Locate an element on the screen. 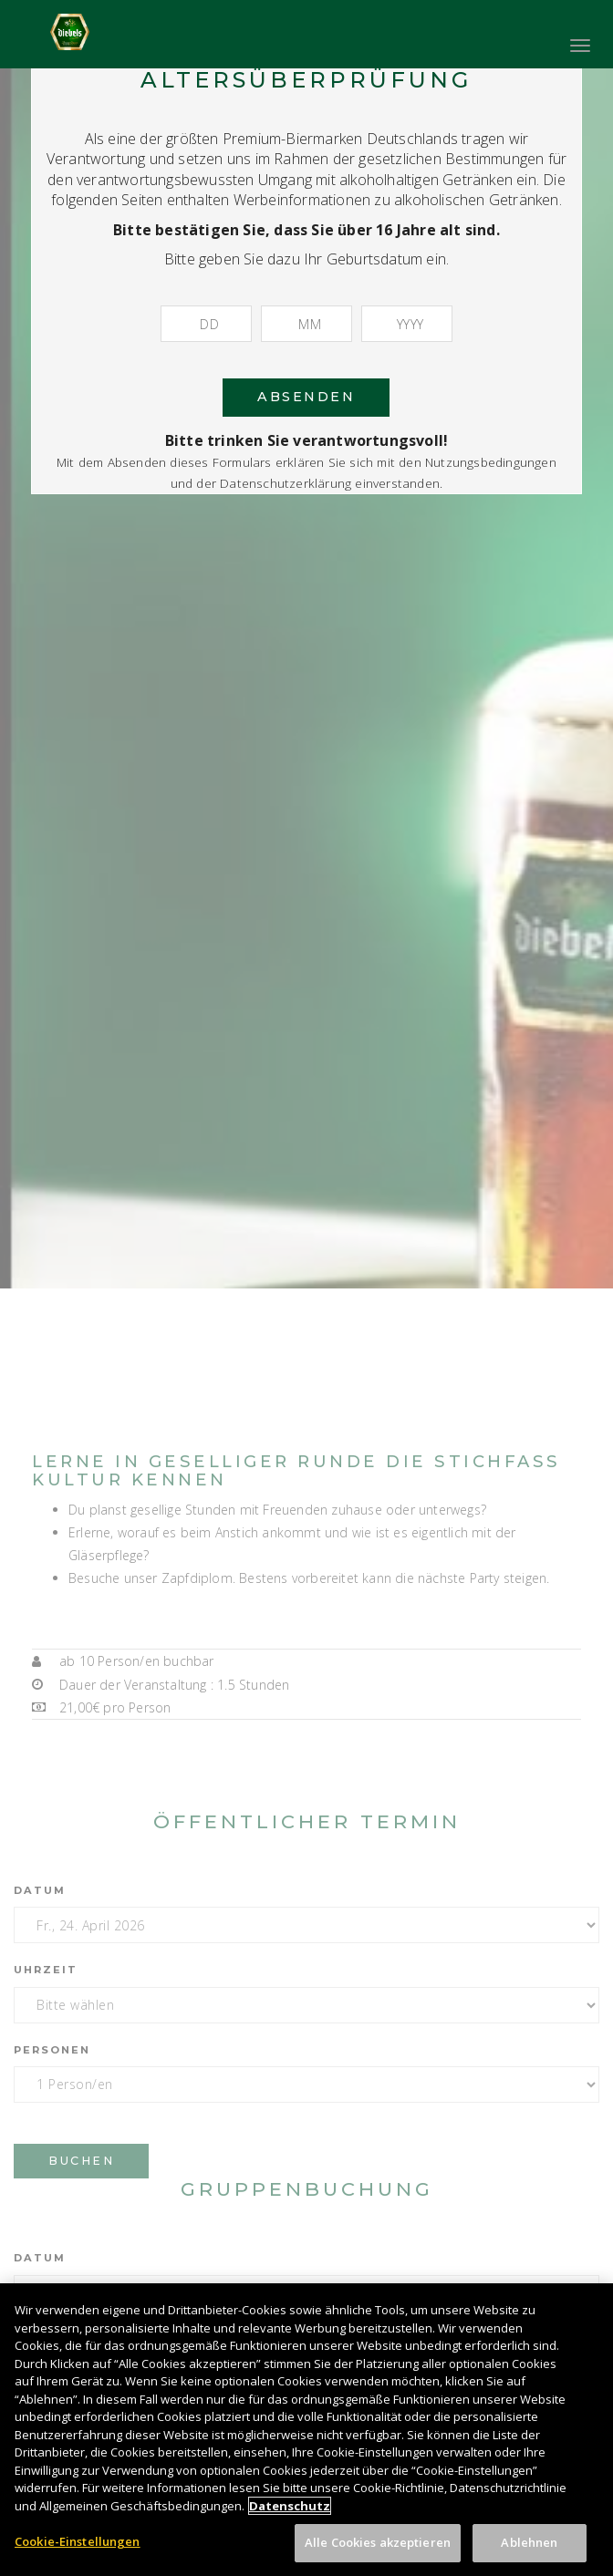  Alle Cookies akzeptieren is located at coordinates (378, 2553).